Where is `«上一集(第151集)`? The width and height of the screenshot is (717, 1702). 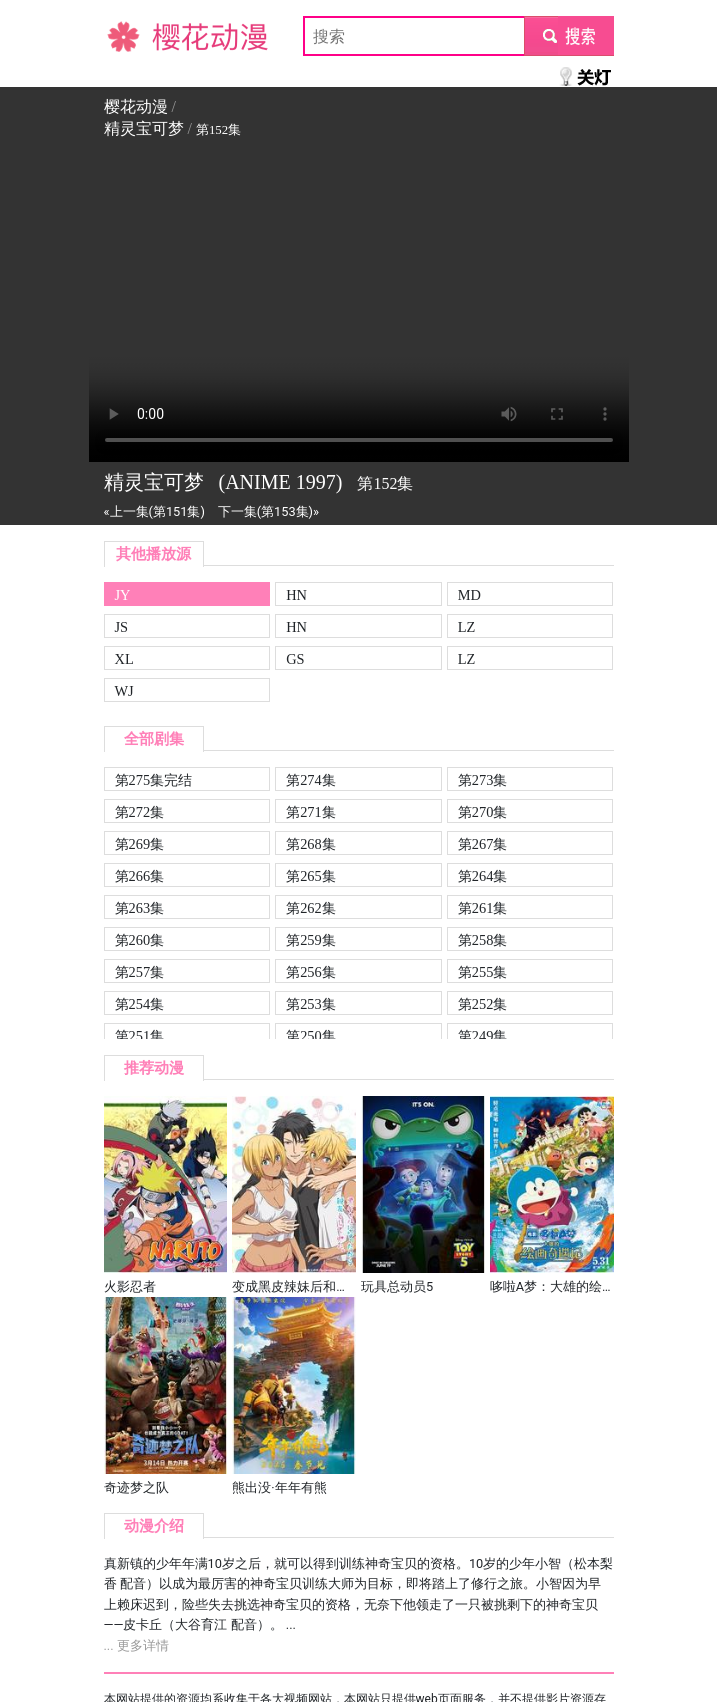
«上一集(第151集) is located at coordinates (154, 511).